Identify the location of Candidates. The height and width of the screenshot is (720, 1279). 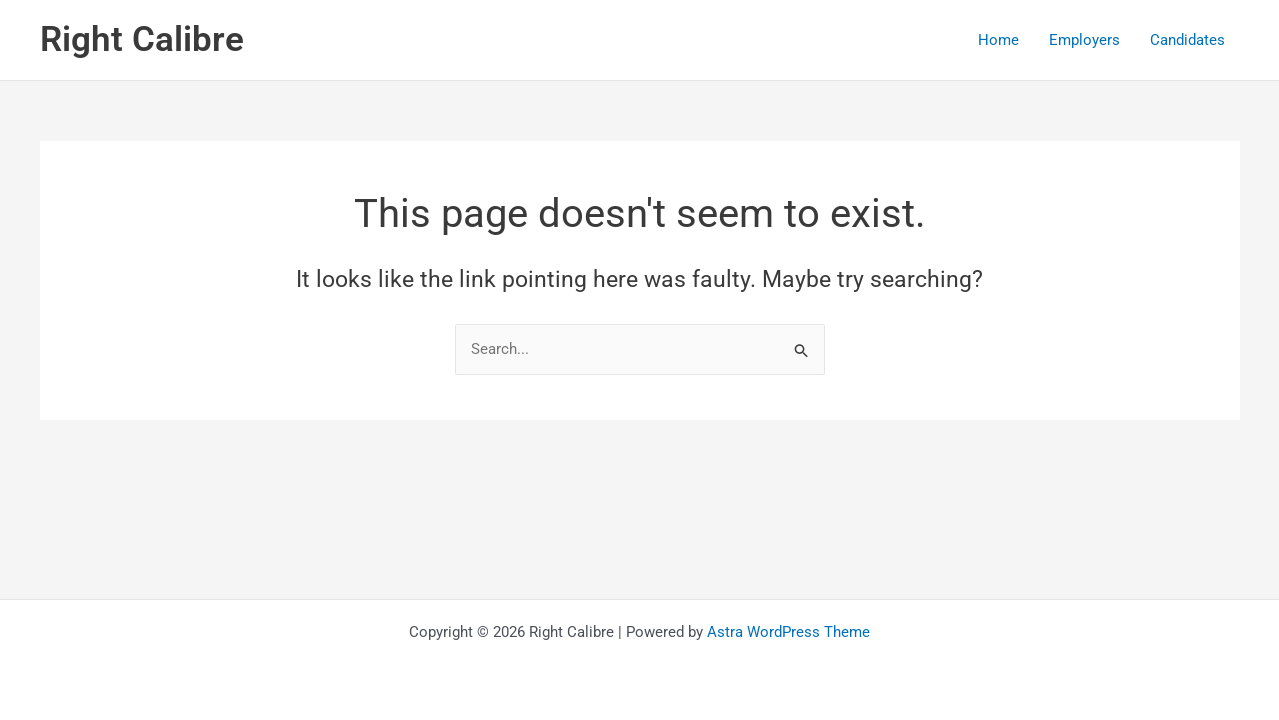
(1187, 40).